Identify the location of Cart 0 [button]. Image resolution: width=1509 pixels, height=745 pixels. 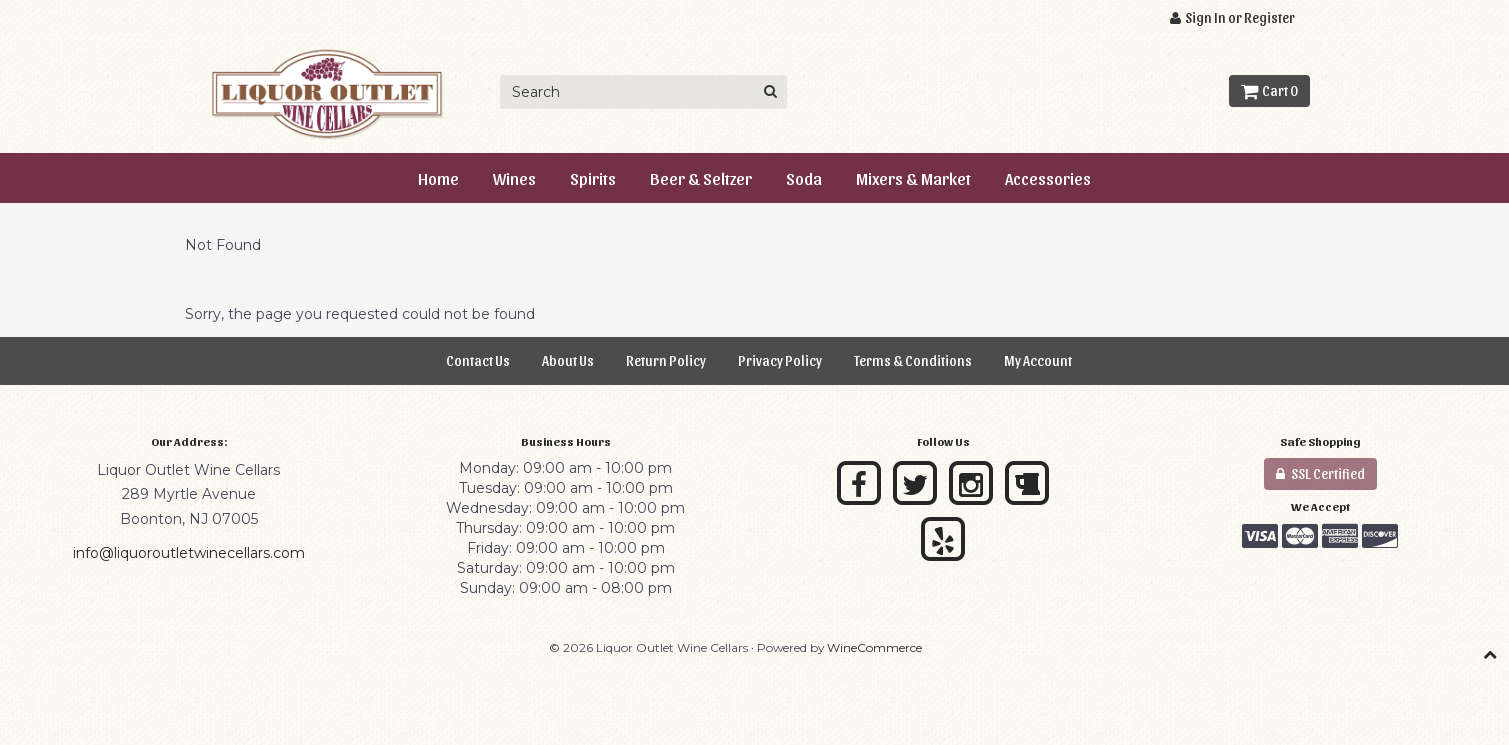
(1269, 90).